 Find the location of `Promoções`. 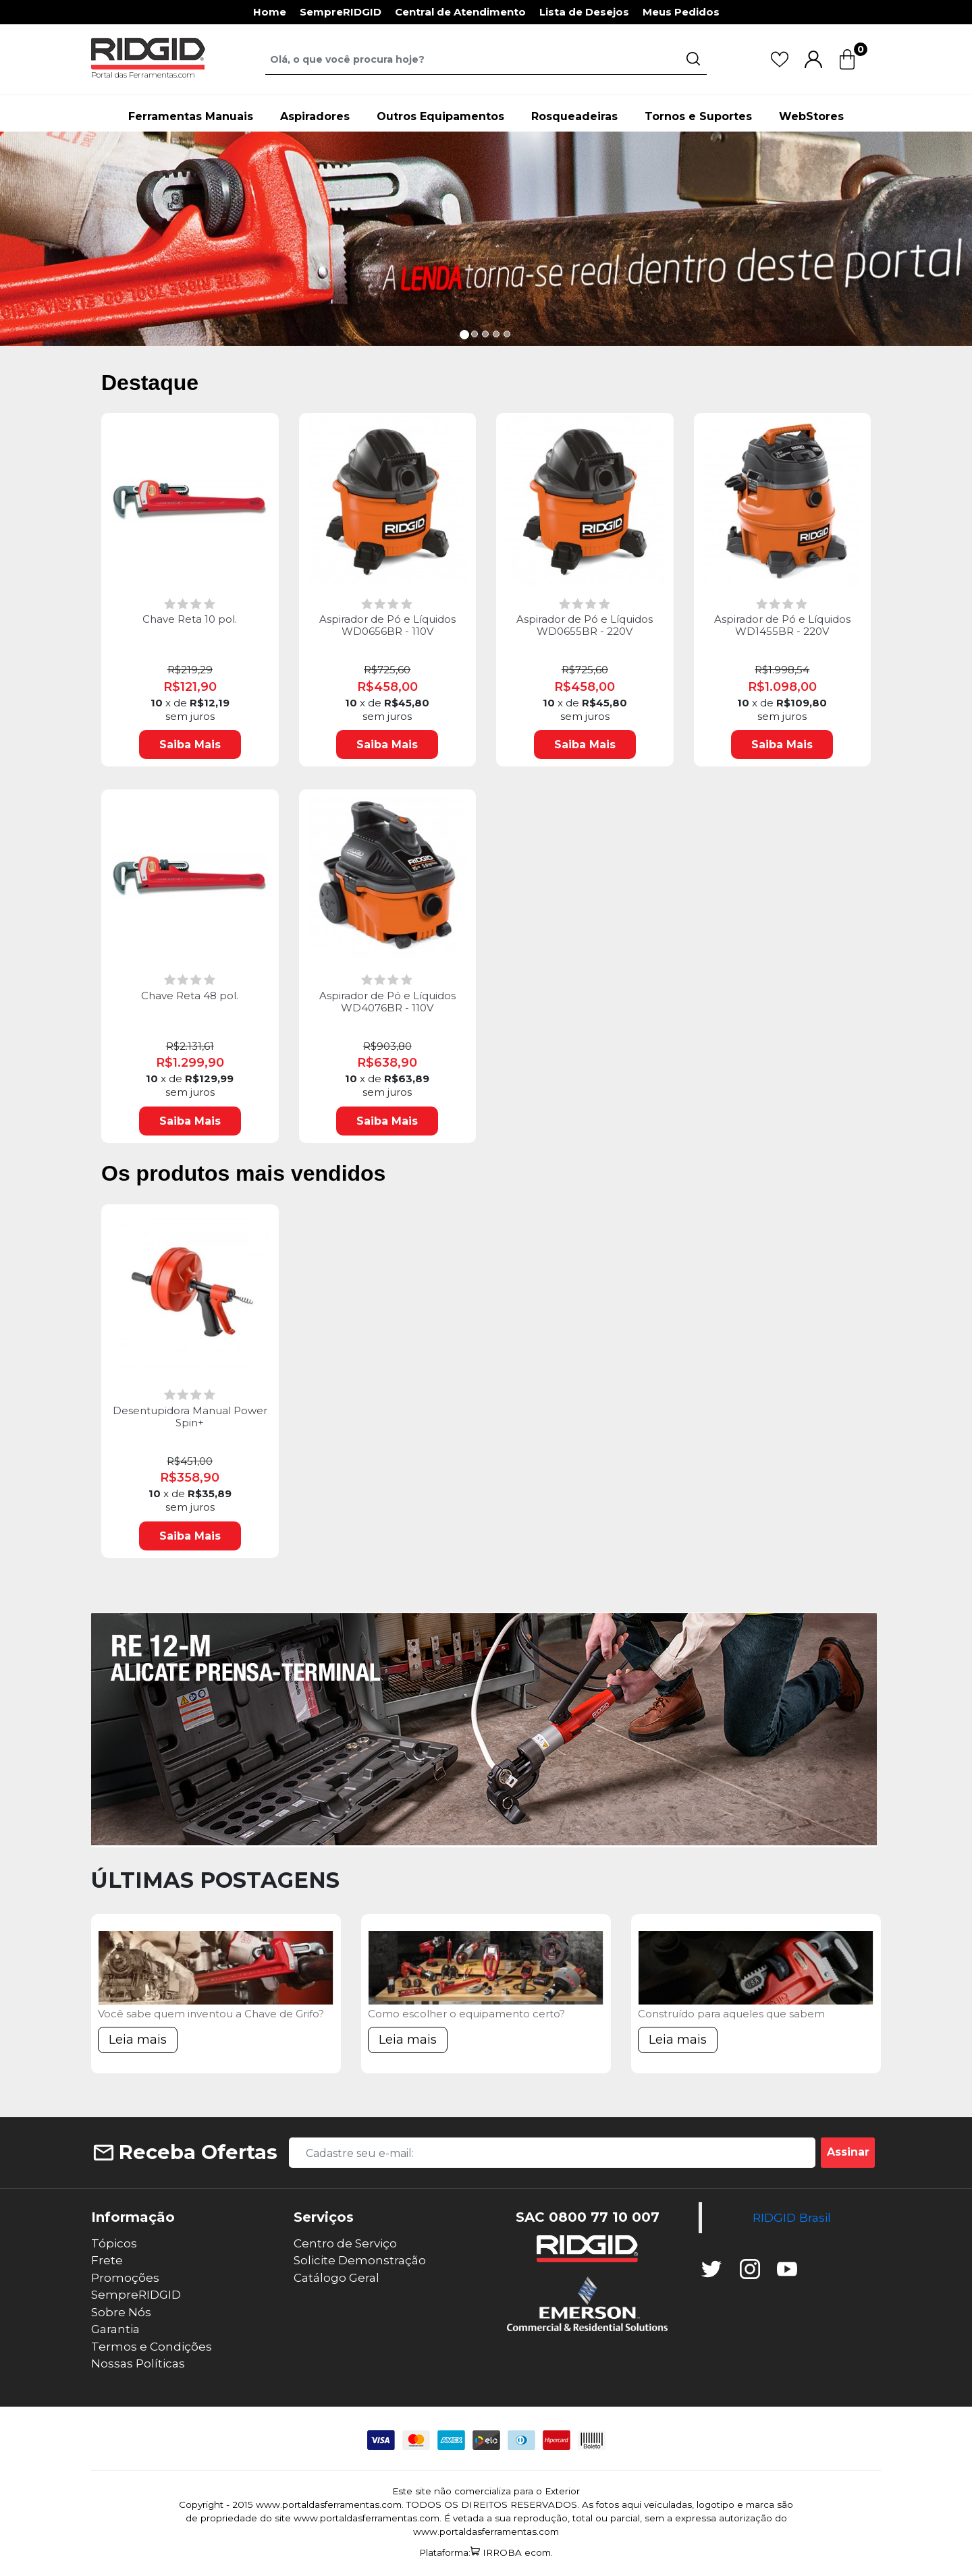

Promoções is located at coordinates (125, 2278).